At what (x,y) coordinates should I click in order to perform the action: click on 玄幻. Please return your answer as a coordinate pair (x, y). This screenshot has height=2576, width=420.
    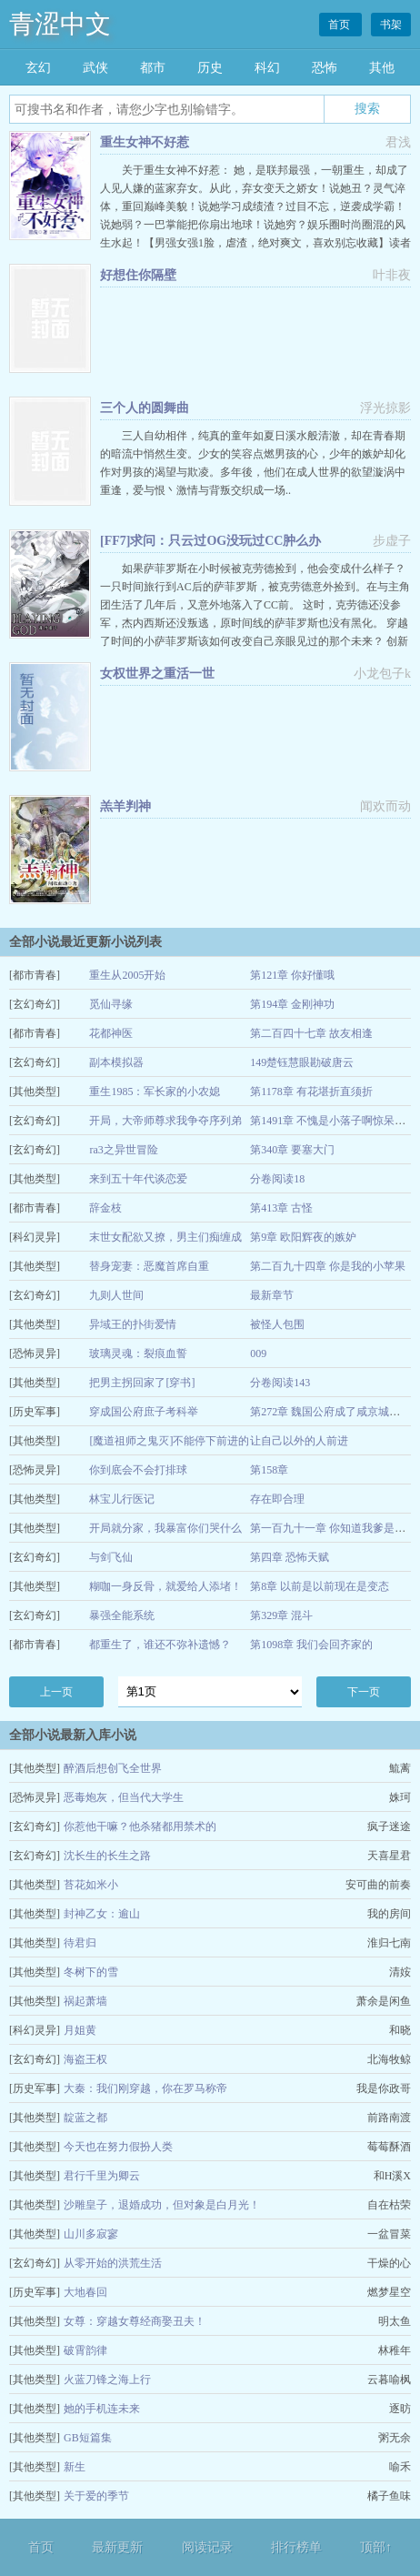
    Looking at the image, I should click on (38, 68).